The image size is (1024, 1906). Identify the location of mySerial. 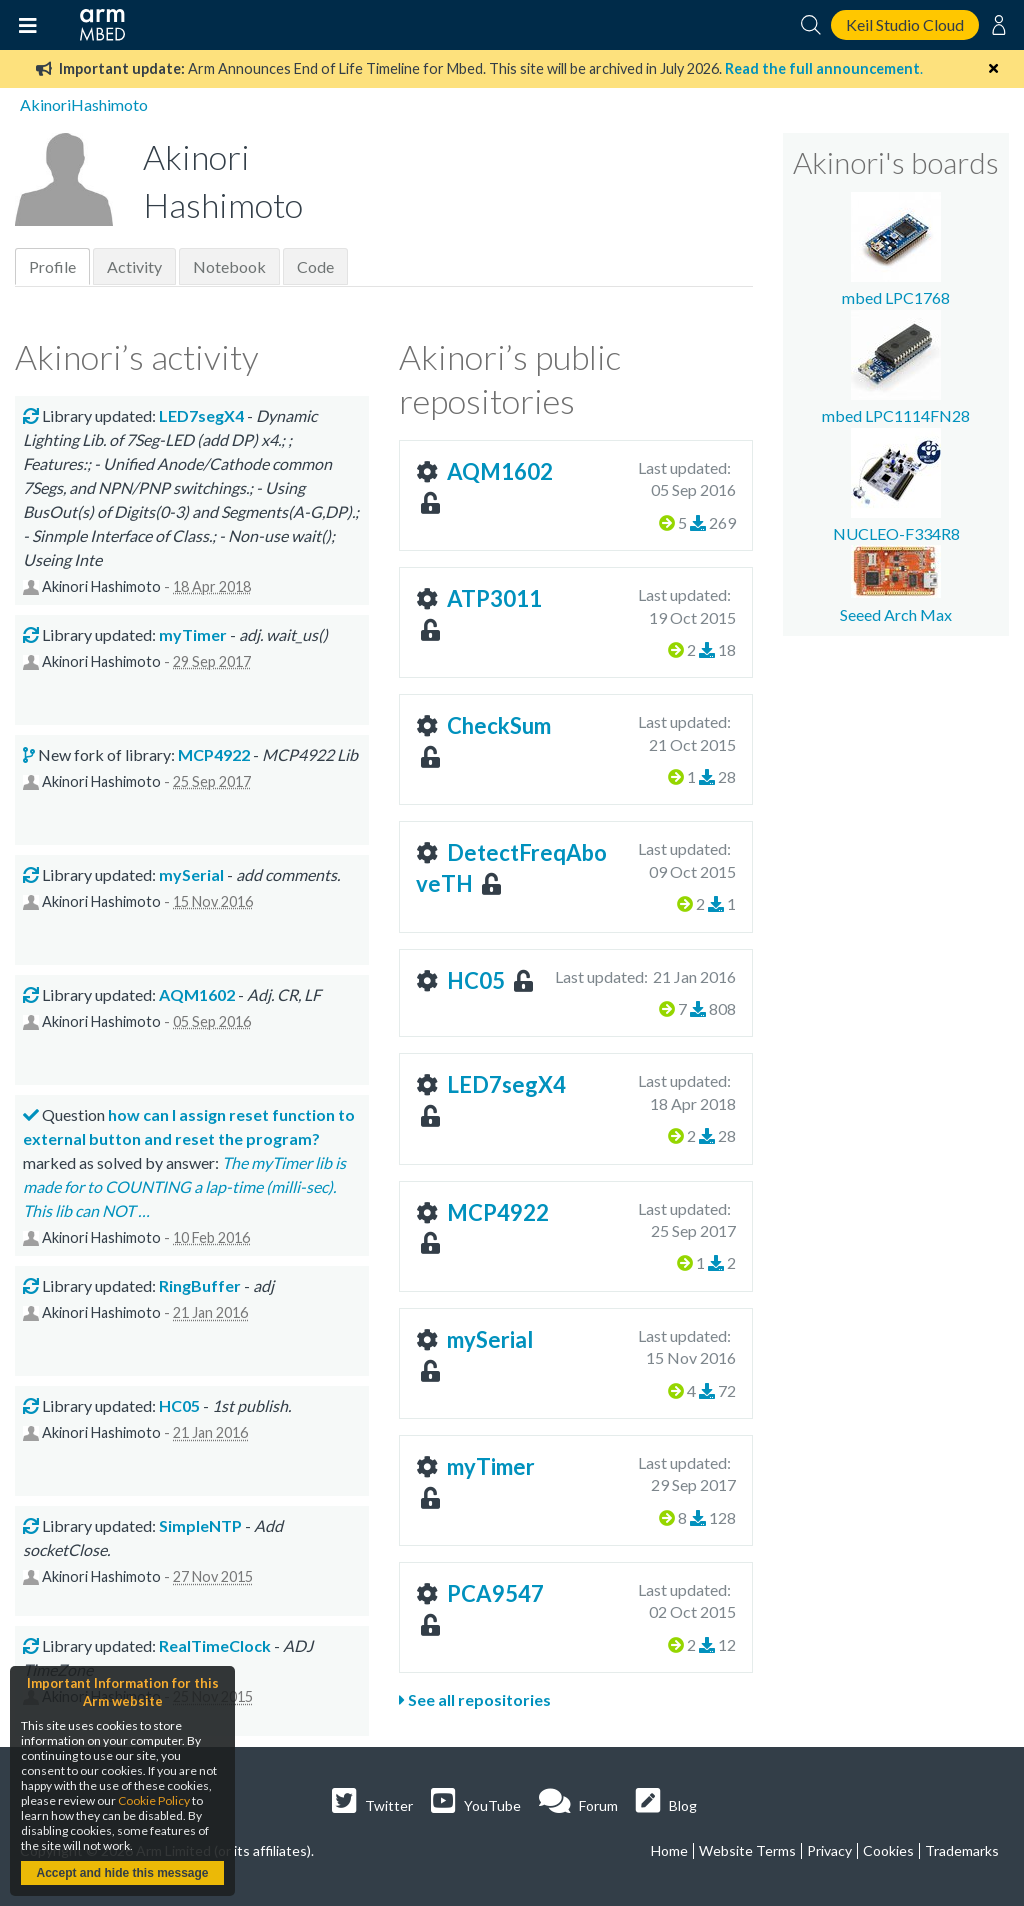
(490, 1339).